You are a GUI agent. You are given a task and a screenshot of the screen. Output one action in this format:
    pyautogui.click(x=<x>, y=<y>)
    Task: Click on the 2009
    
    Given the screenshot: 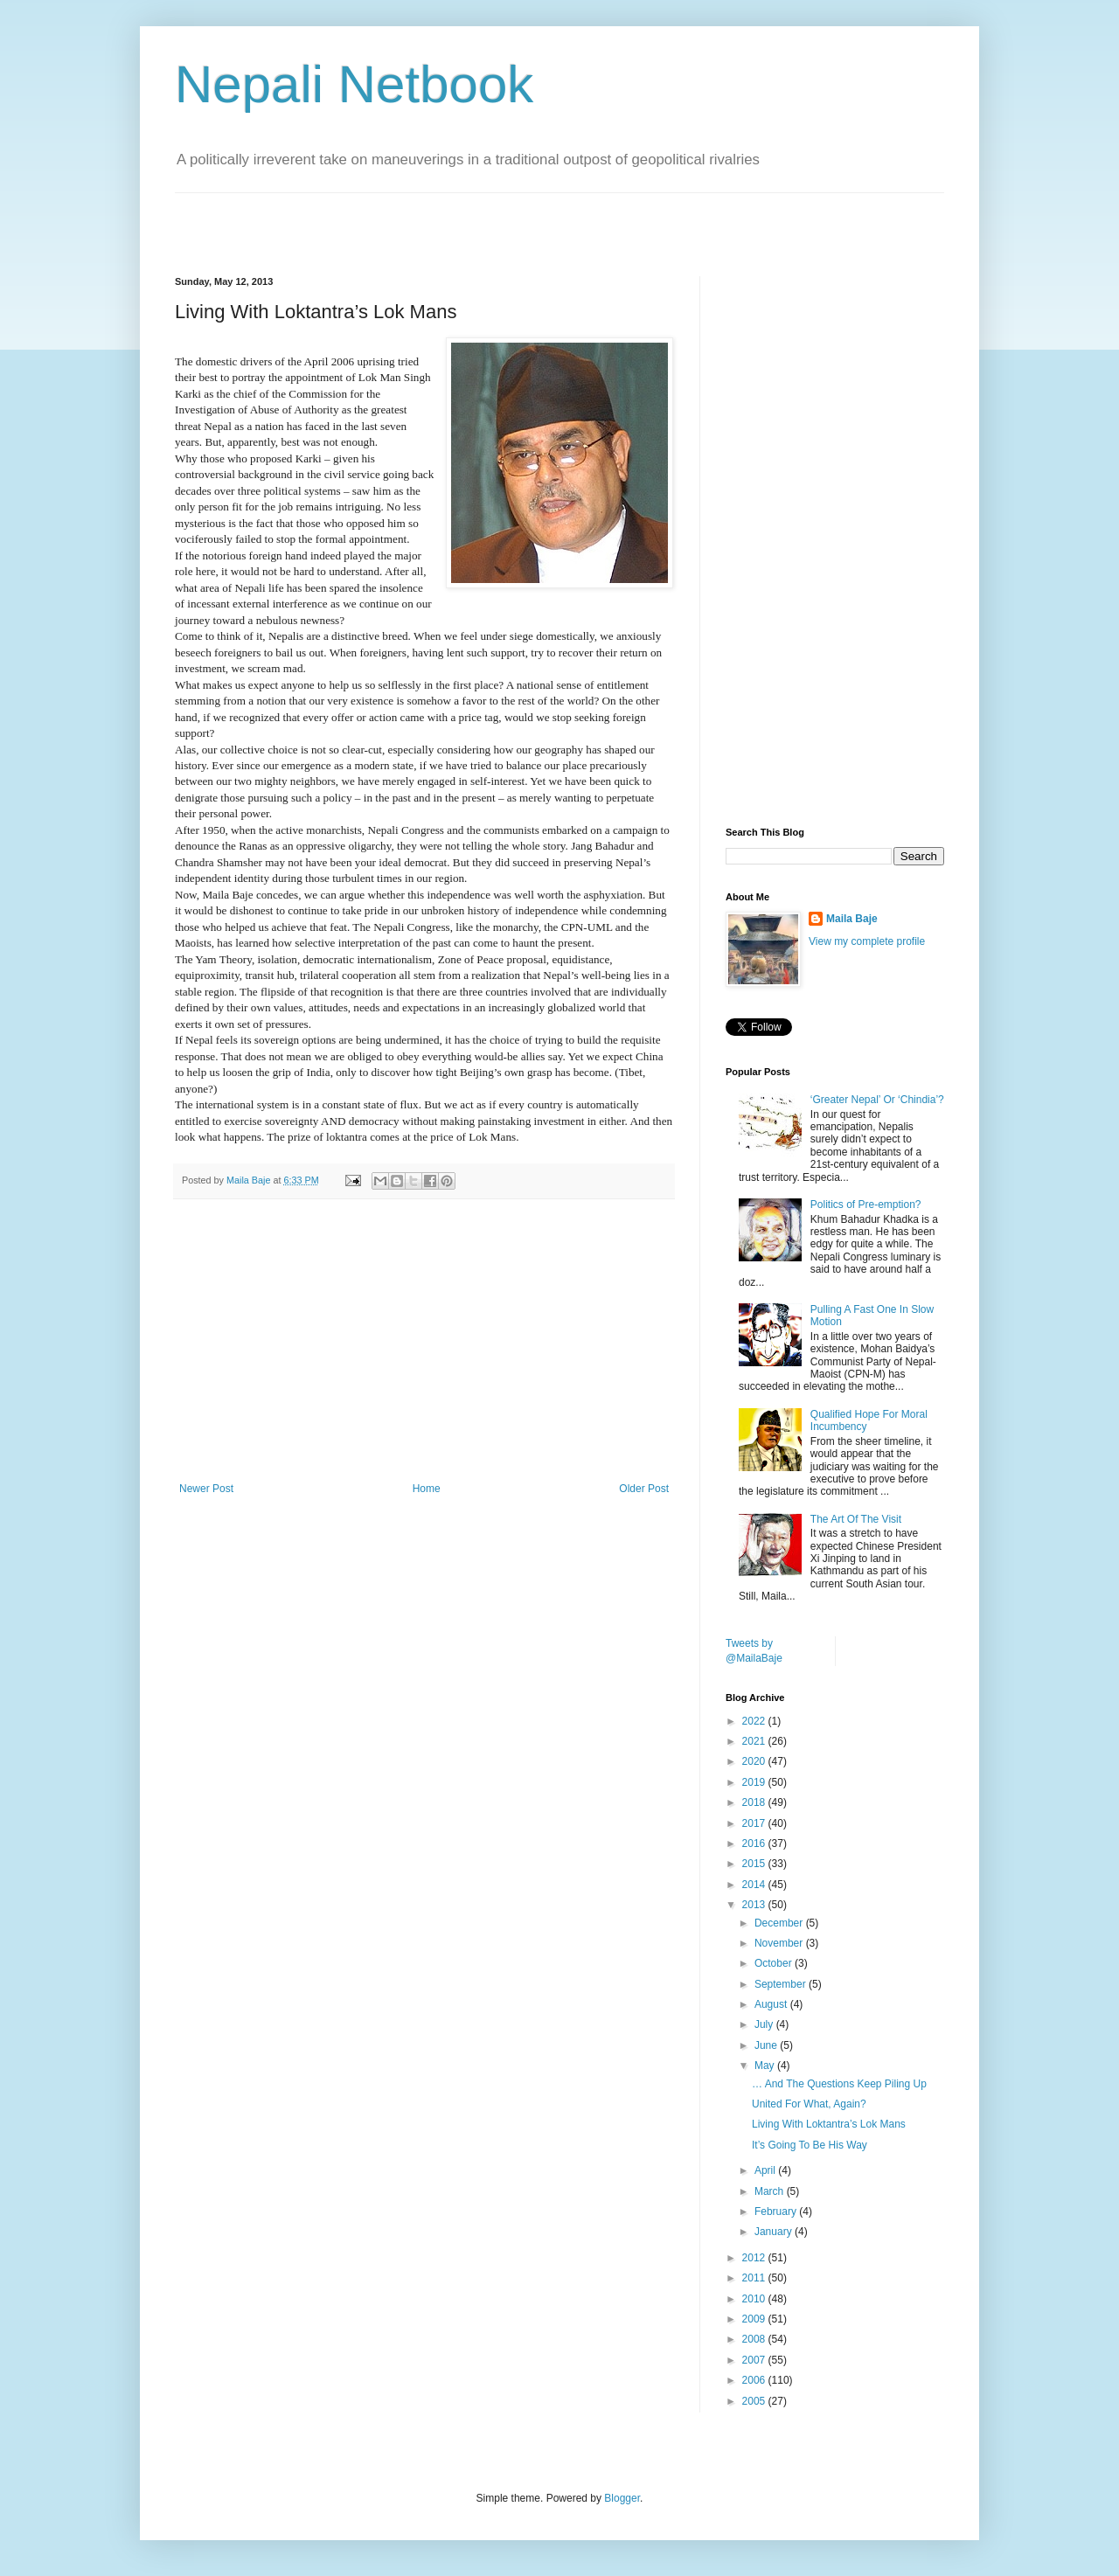 What is the action you would take?
    pyautogui.click(x=755, y=2319)
    